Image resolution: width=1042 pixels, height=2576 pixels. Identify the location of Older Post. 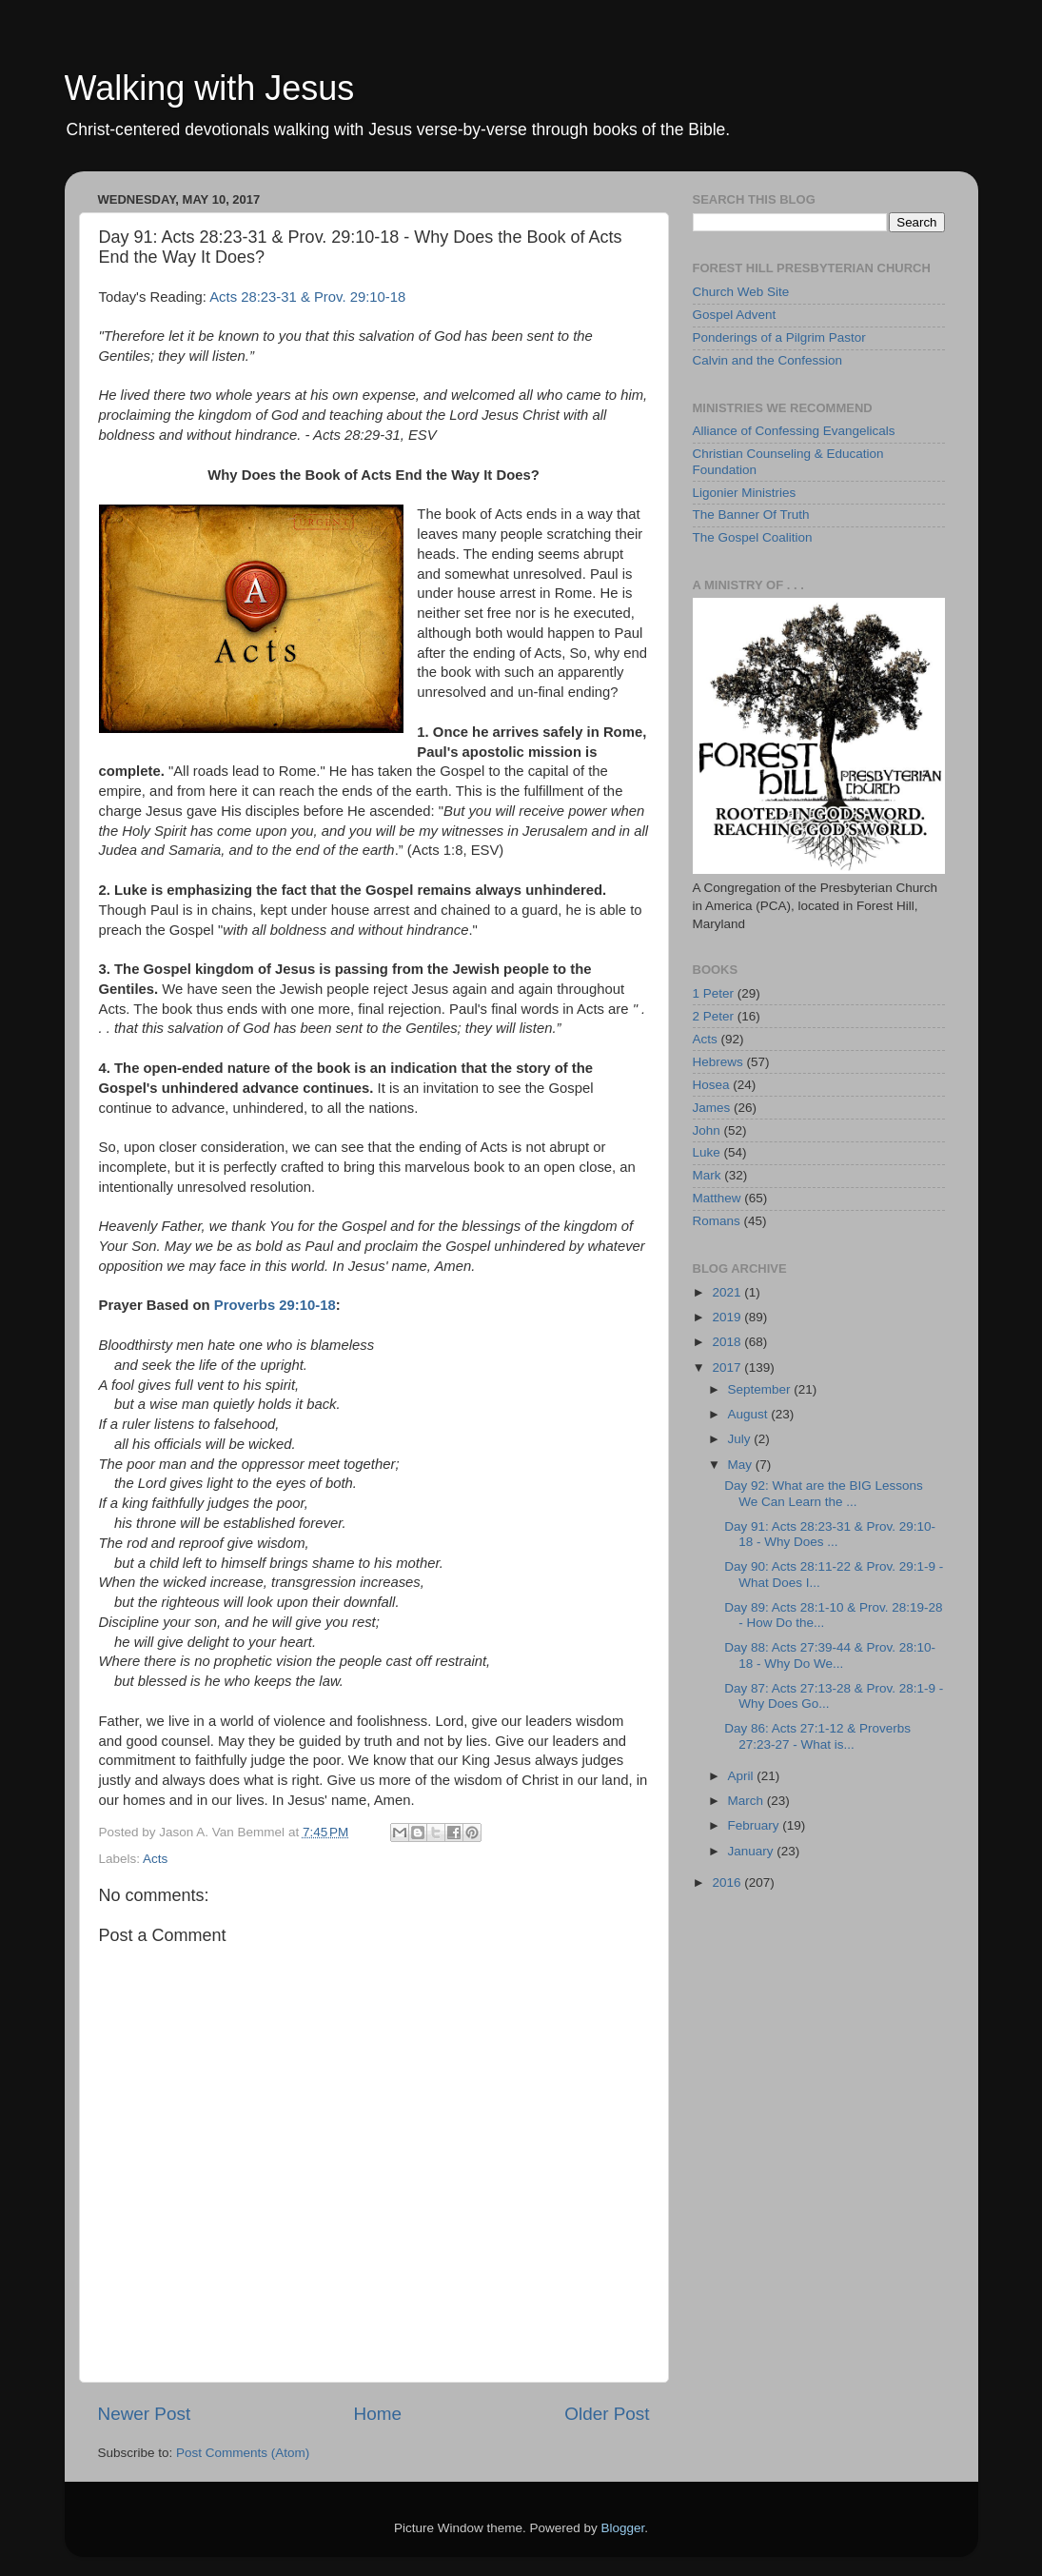
(606, 2414).